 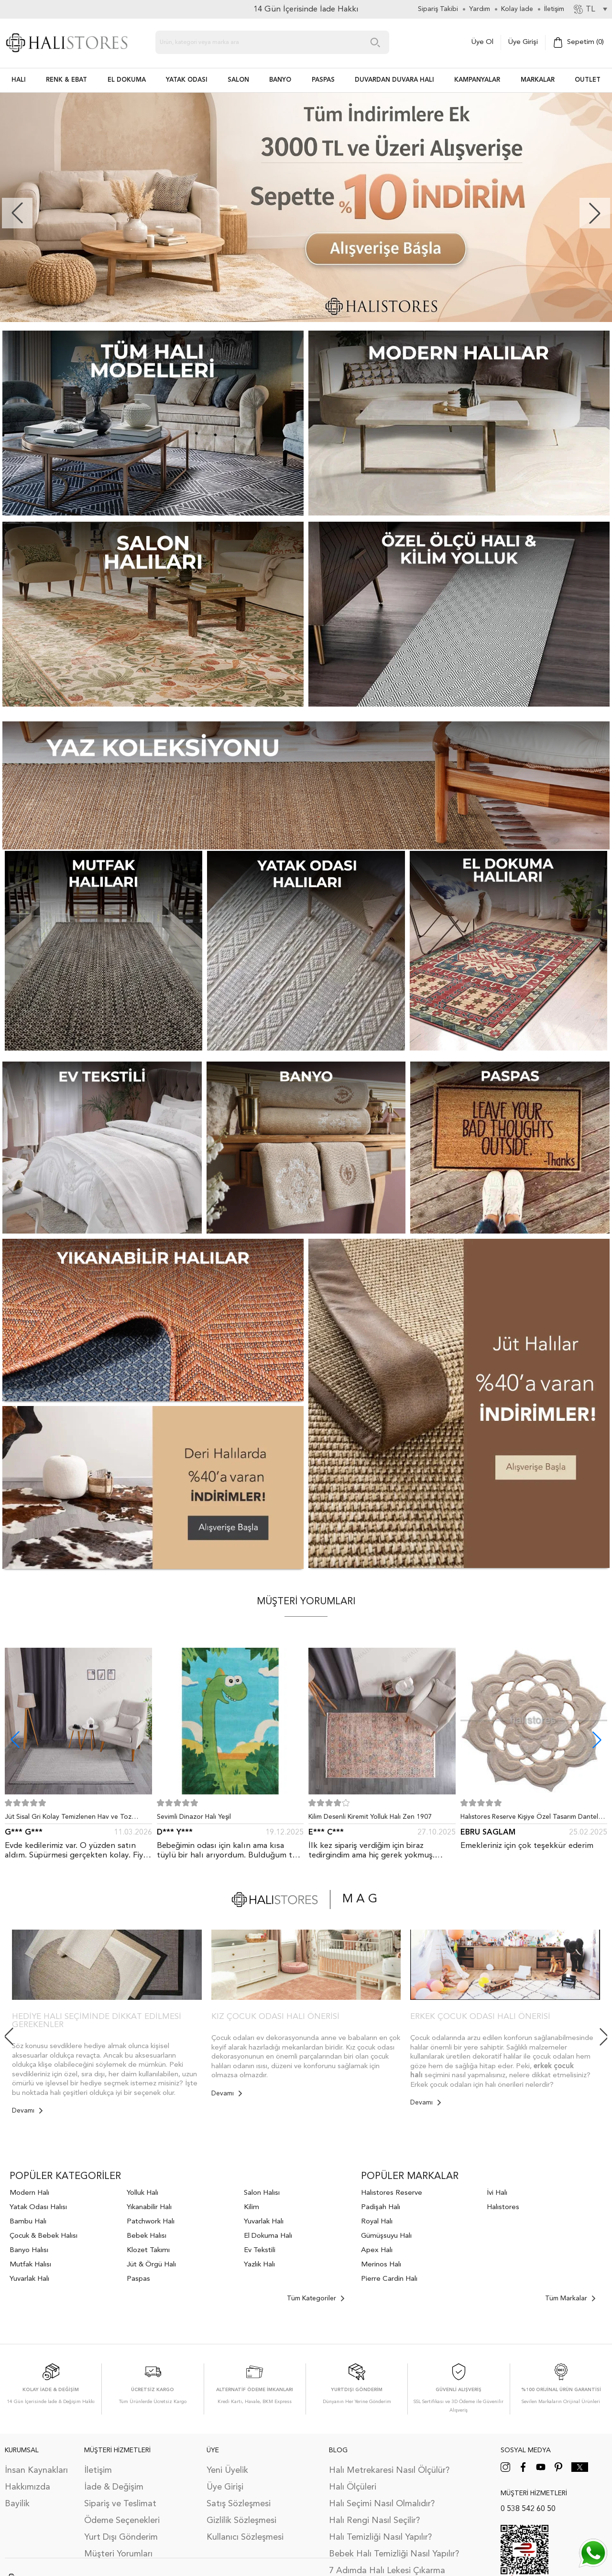 I want to click on Halı Metrekaresi Nasıl Ölçülür?, so click(x=389, y=2470).